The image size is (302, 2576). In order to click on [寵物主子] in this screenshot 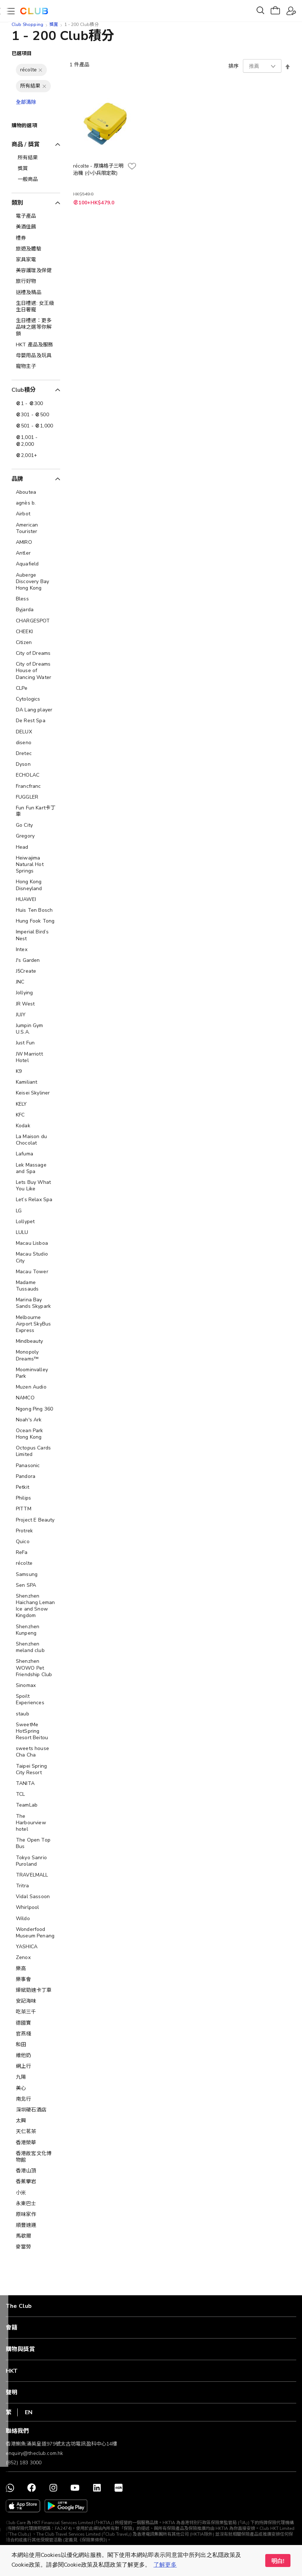, I will do `click(36, 366)`.